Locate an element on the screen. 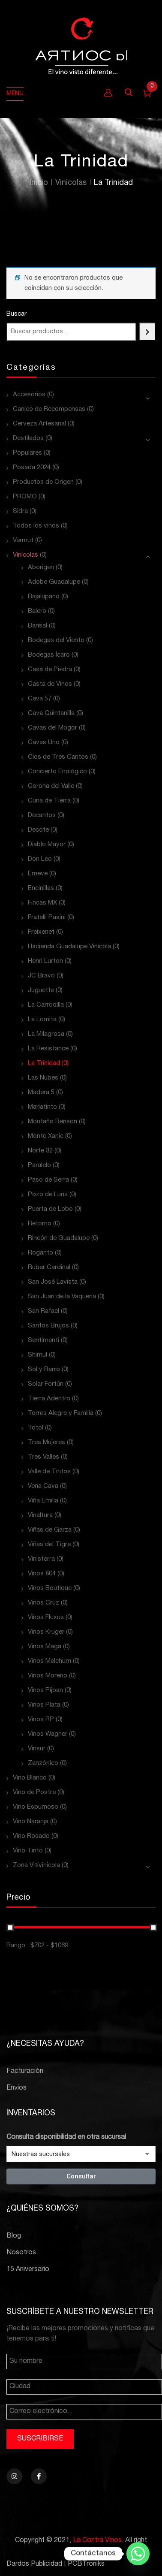 This screenshot has width=162, height=2576. Viñas del Tigre is located at coordinates (49, 1544).